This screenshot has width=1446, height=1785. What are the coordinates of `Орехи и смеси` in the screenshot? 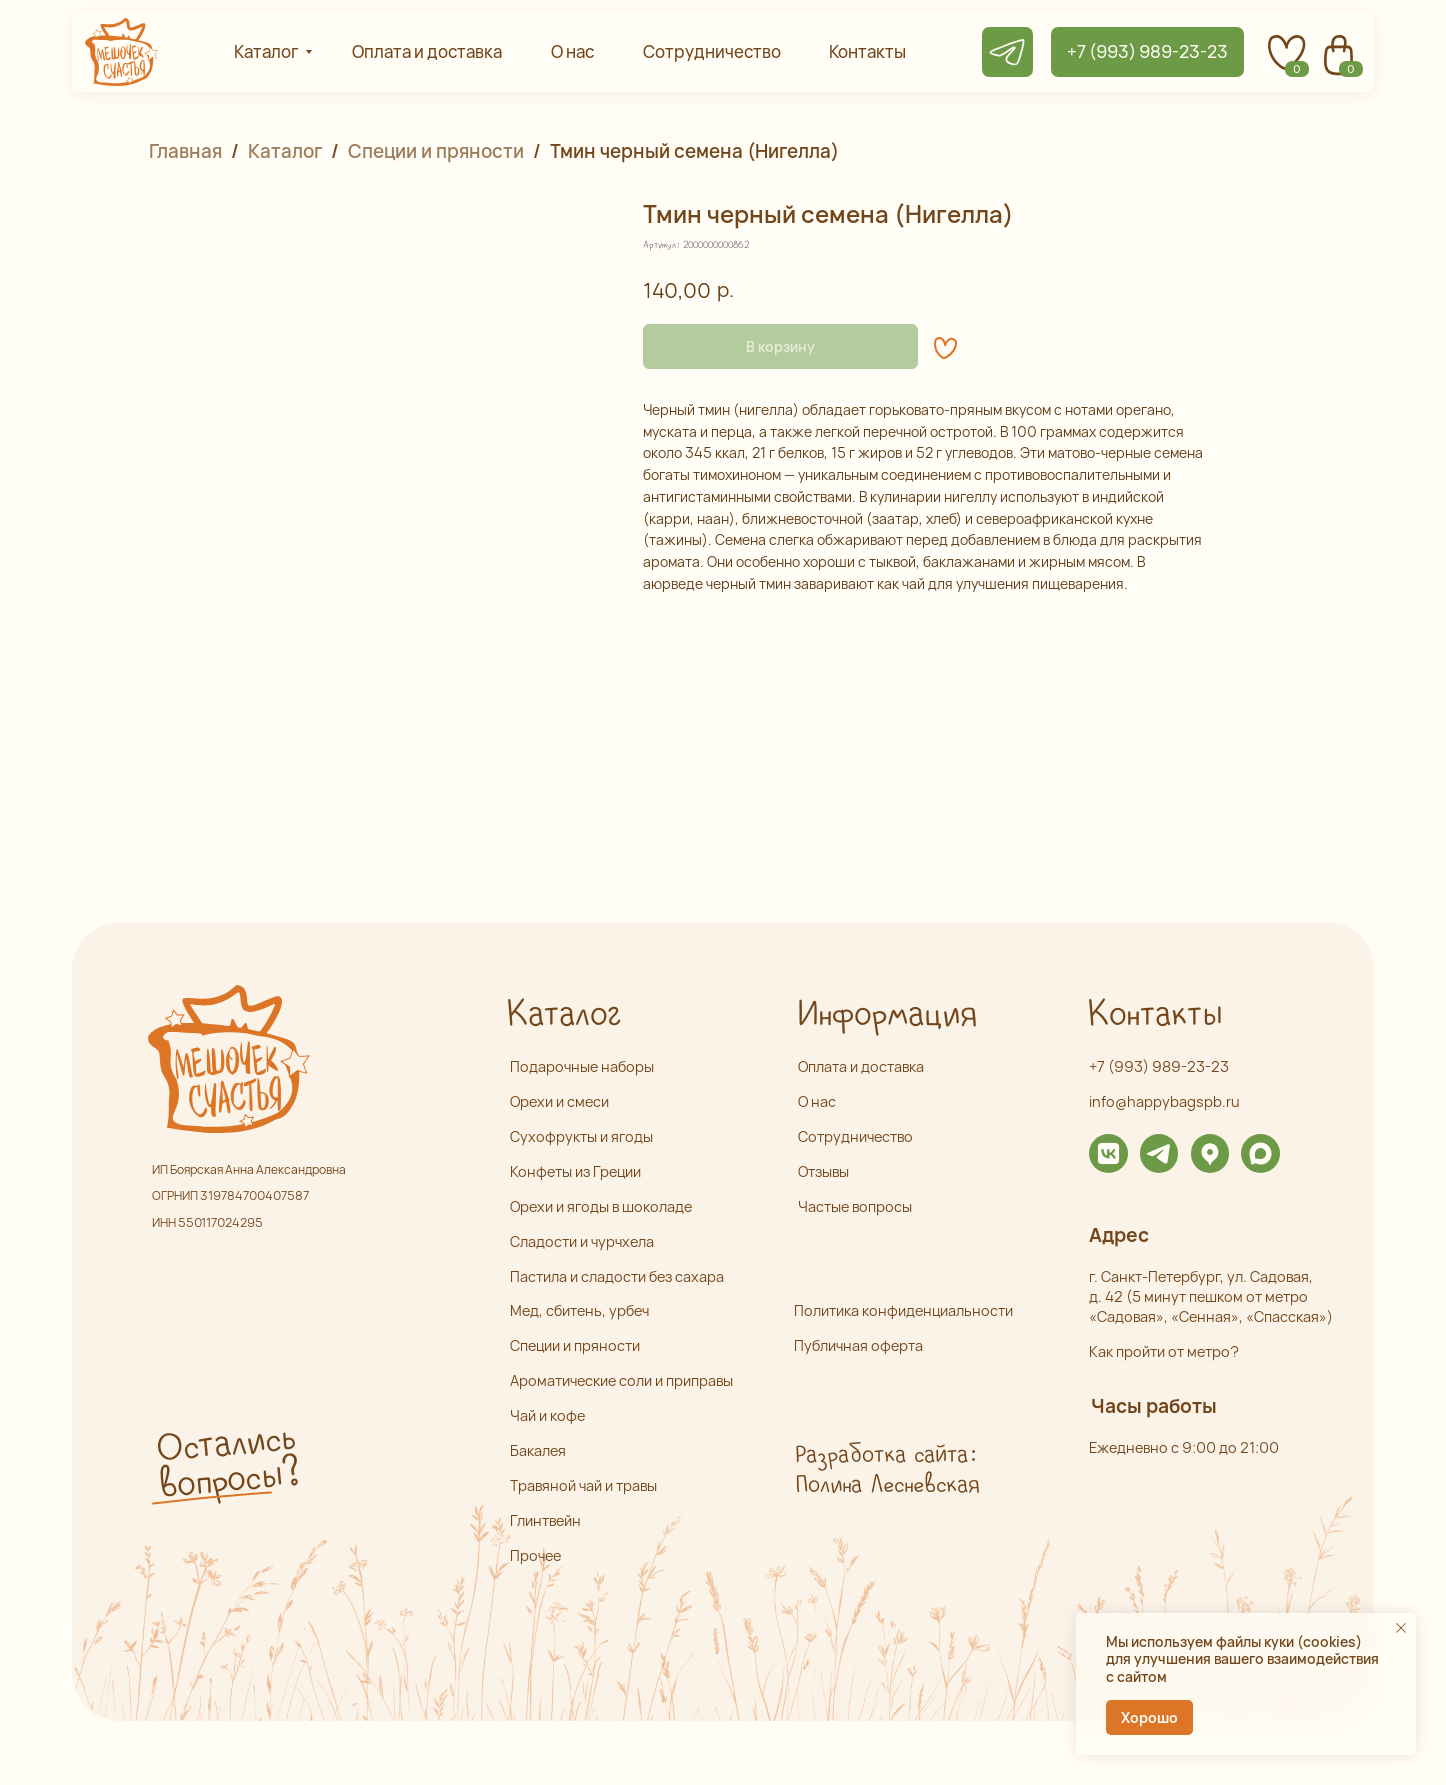 It's located at (559, 1101).